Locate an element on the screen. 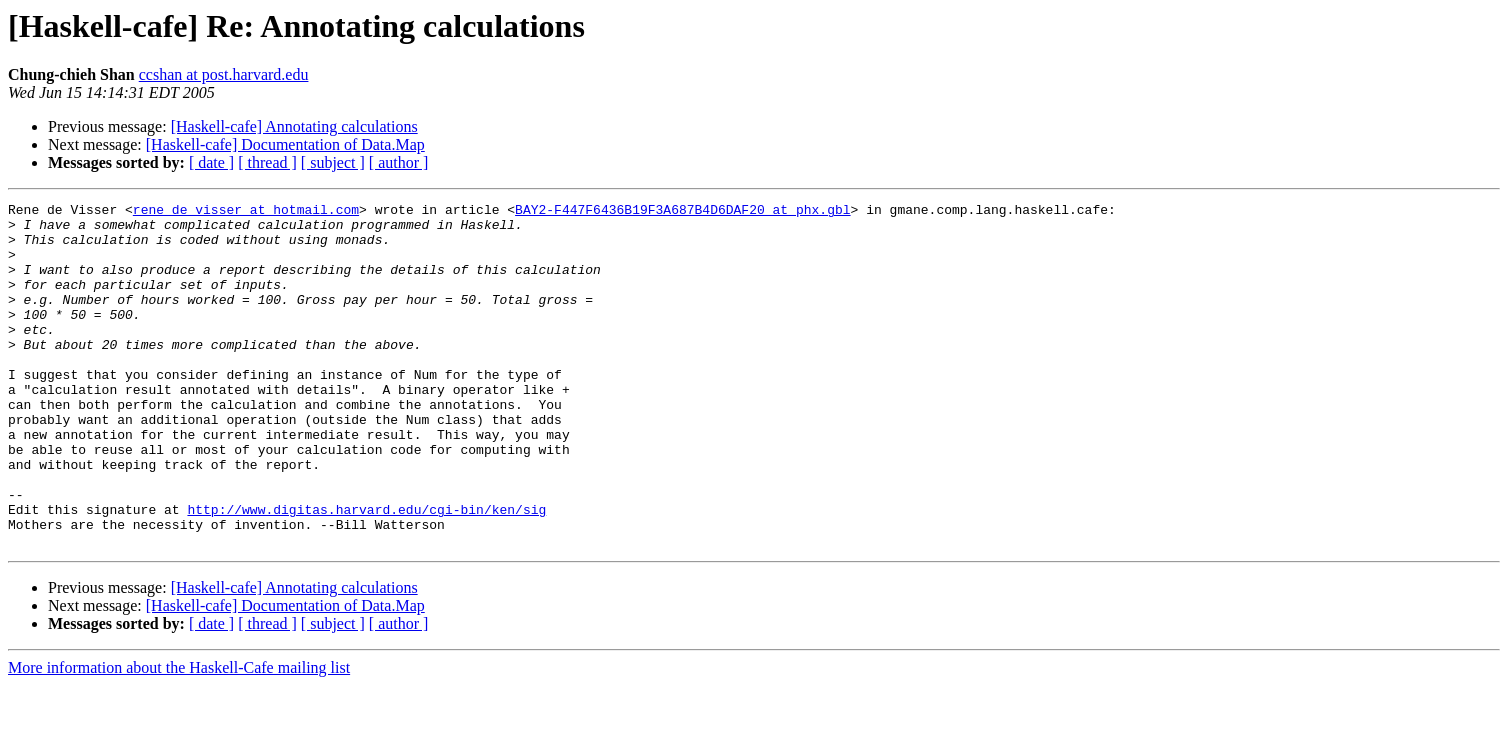 The image size is (1508, 754). More information about the Haskell-Cafe mailing list is located at coordinates (179, 736).